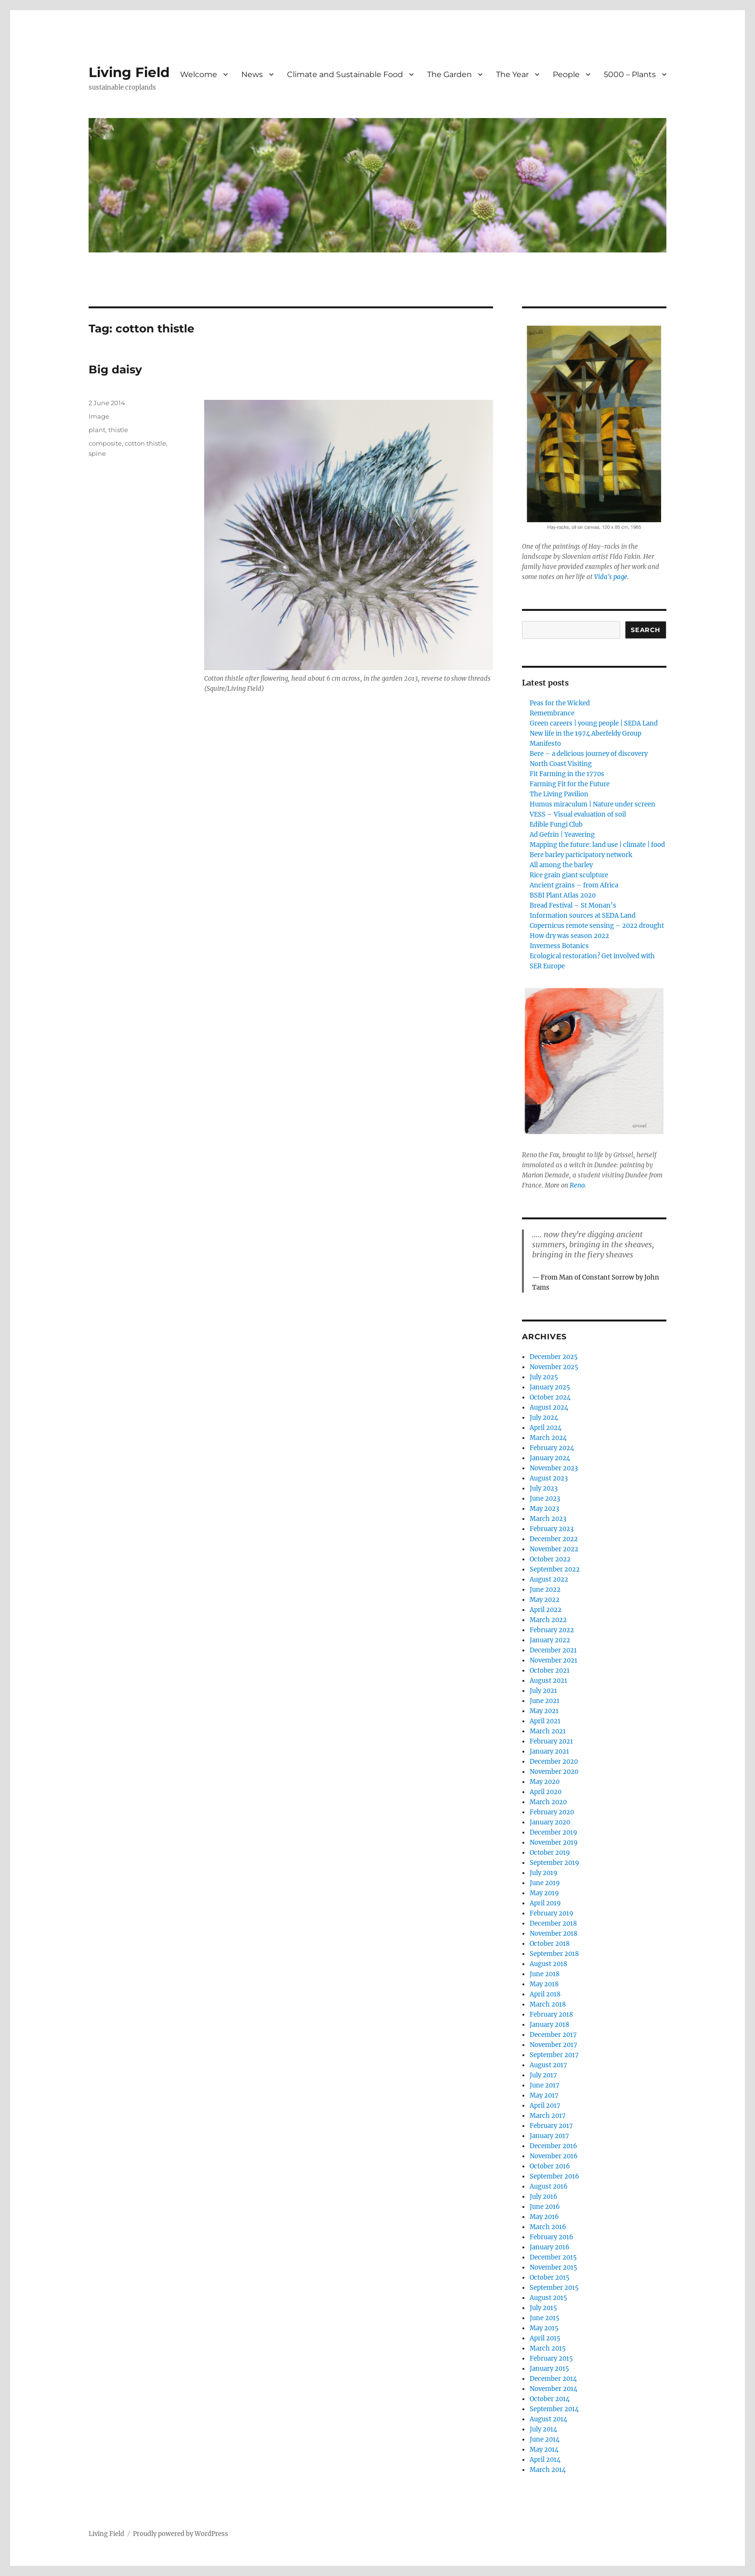 Image resolution: width=755 pixels, height=2576 pixels. I want to click on April 2020, so click(545, 1792).